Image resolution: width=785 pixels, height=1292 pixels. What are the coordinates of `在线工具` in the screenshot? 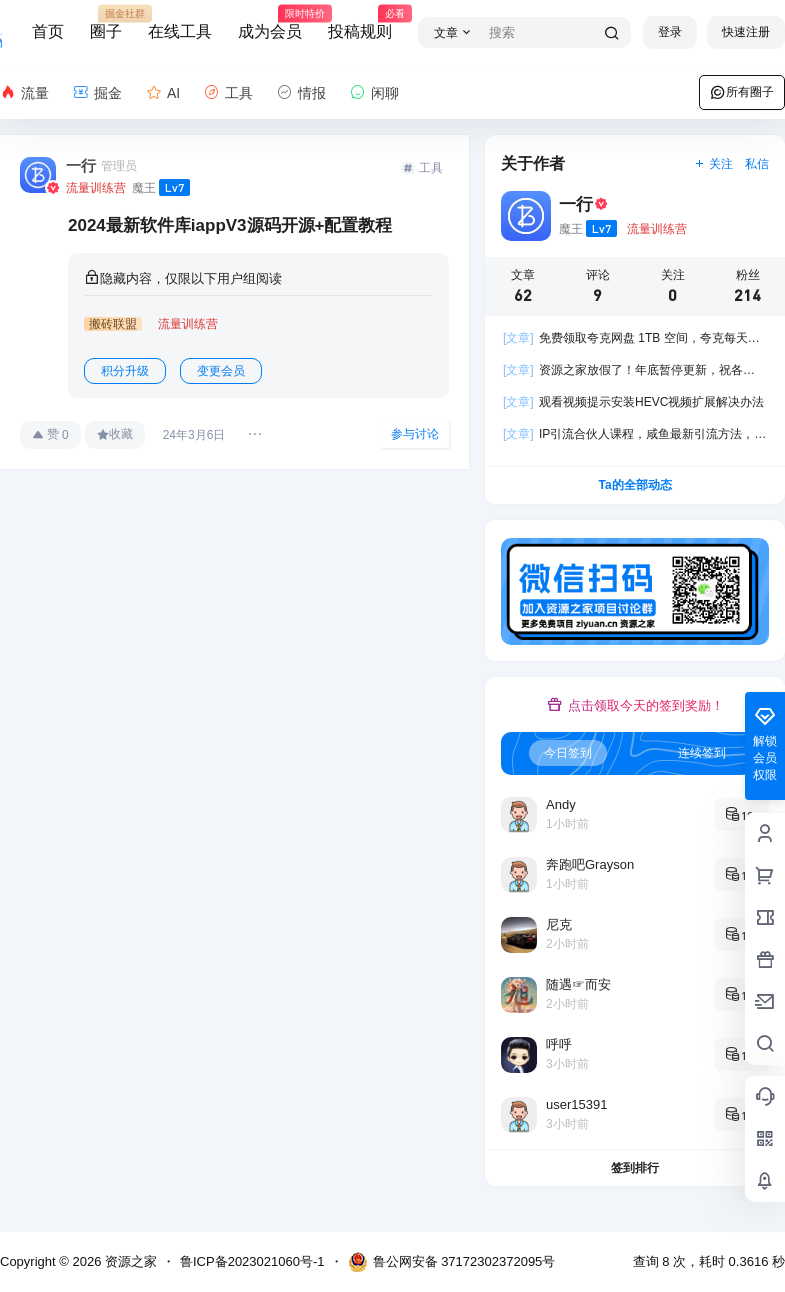 It's located at (180, 31).